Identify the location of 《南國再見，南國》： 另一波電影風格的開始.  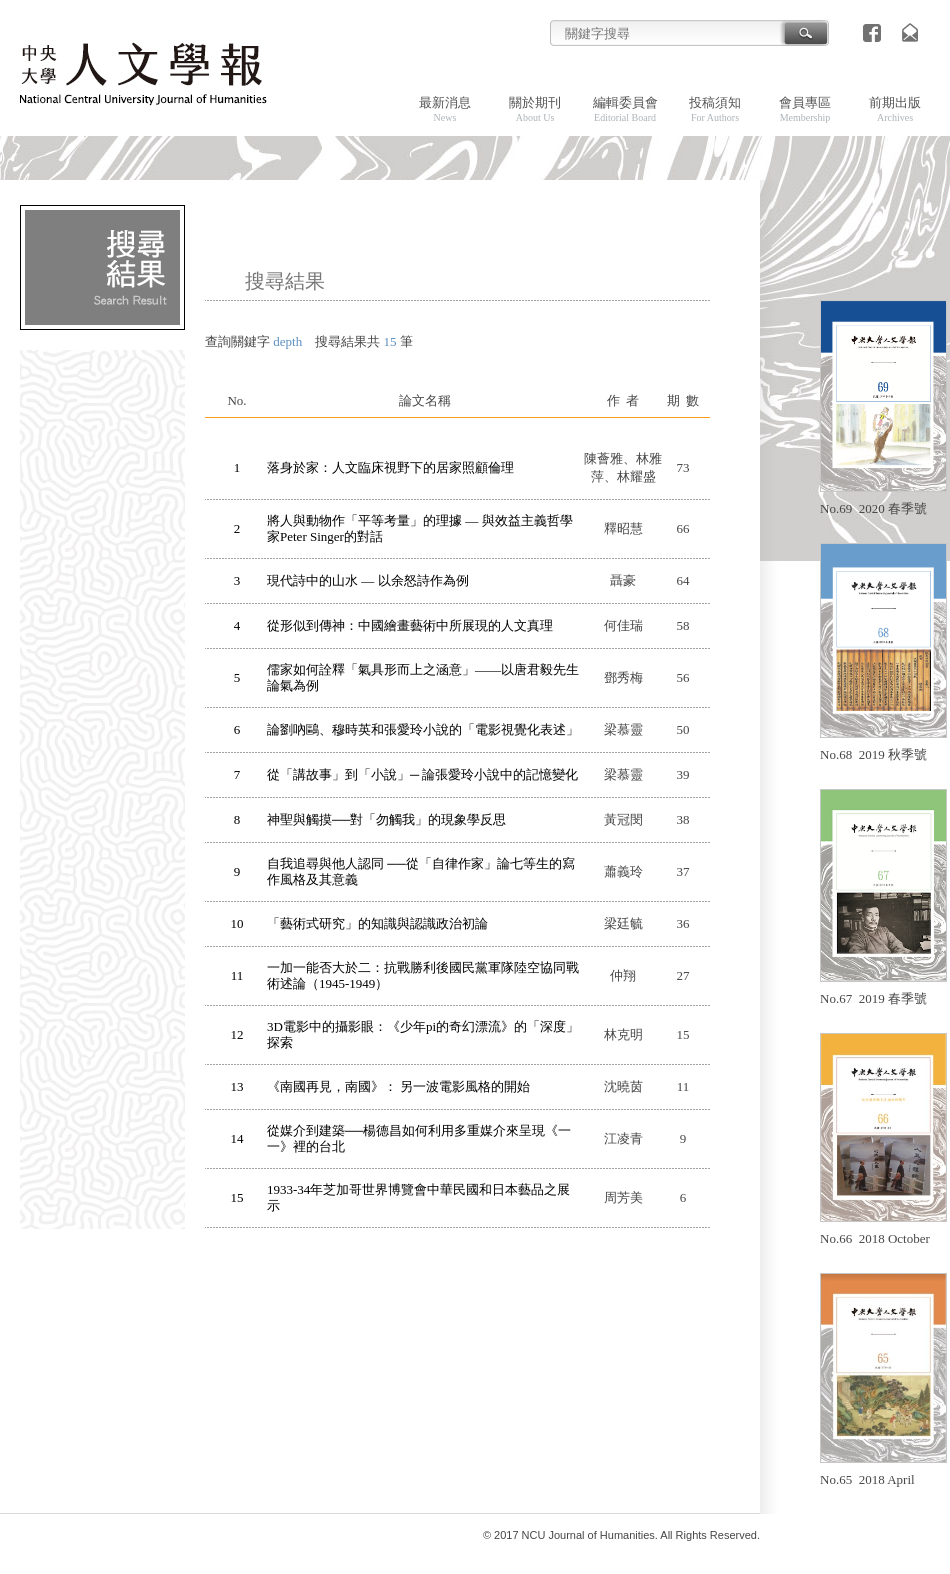
(398, 1086).